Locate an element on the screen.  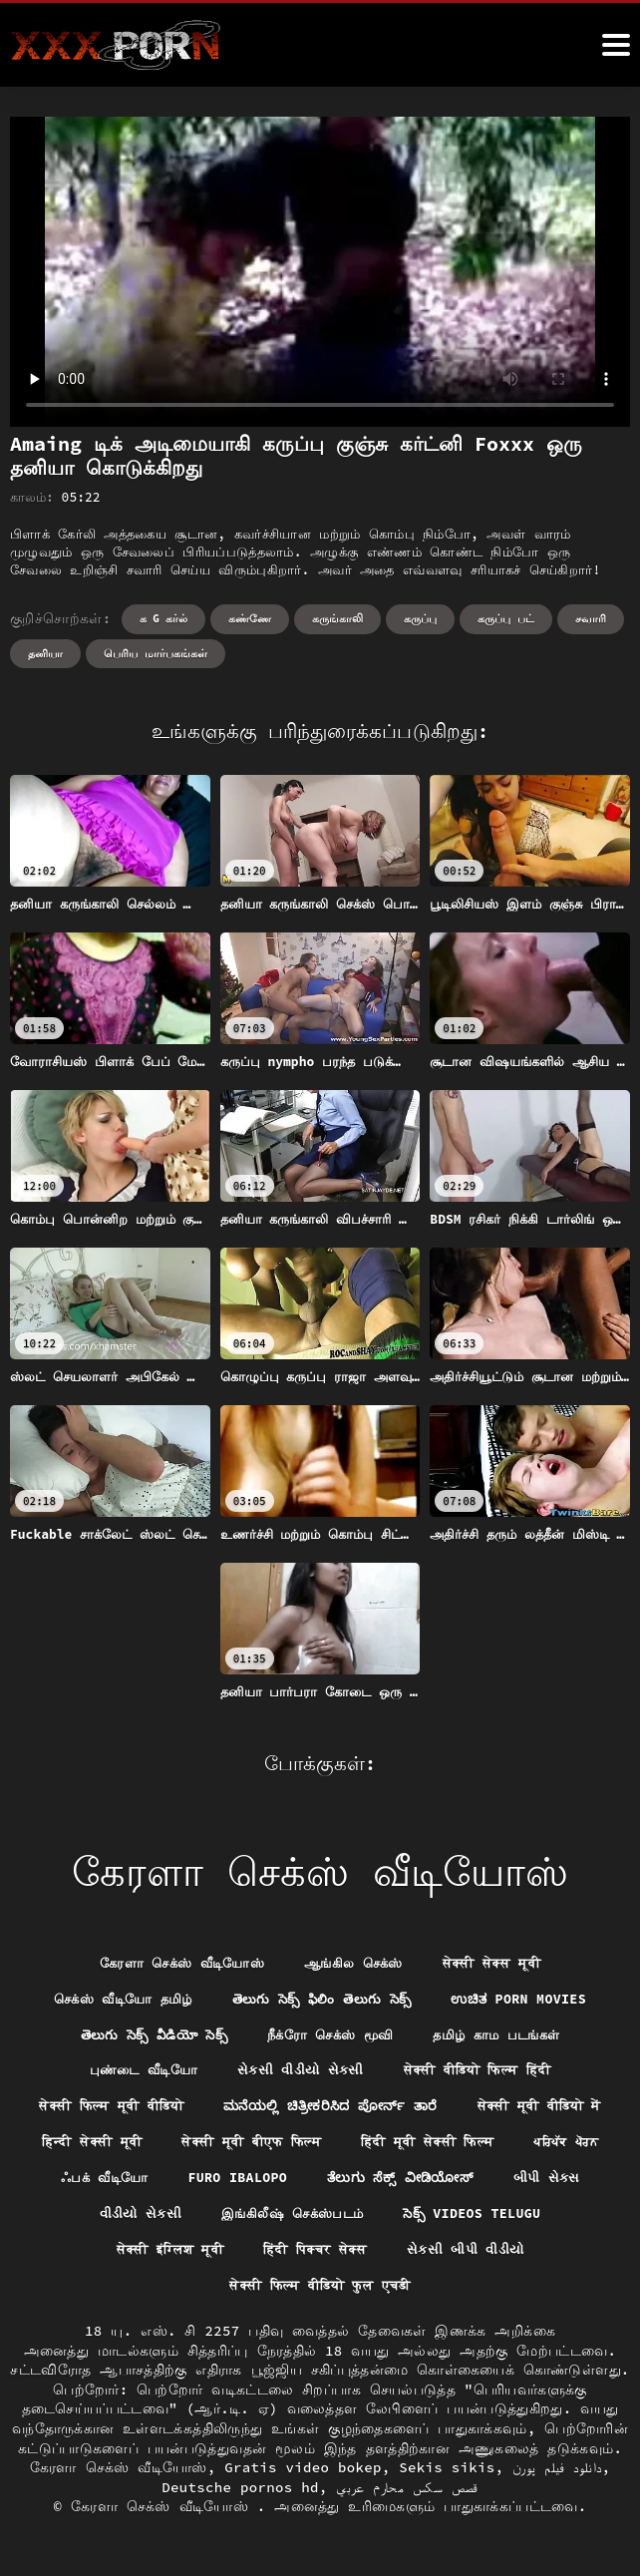
Furo ibalopo is located at coordinates (535, 2183).